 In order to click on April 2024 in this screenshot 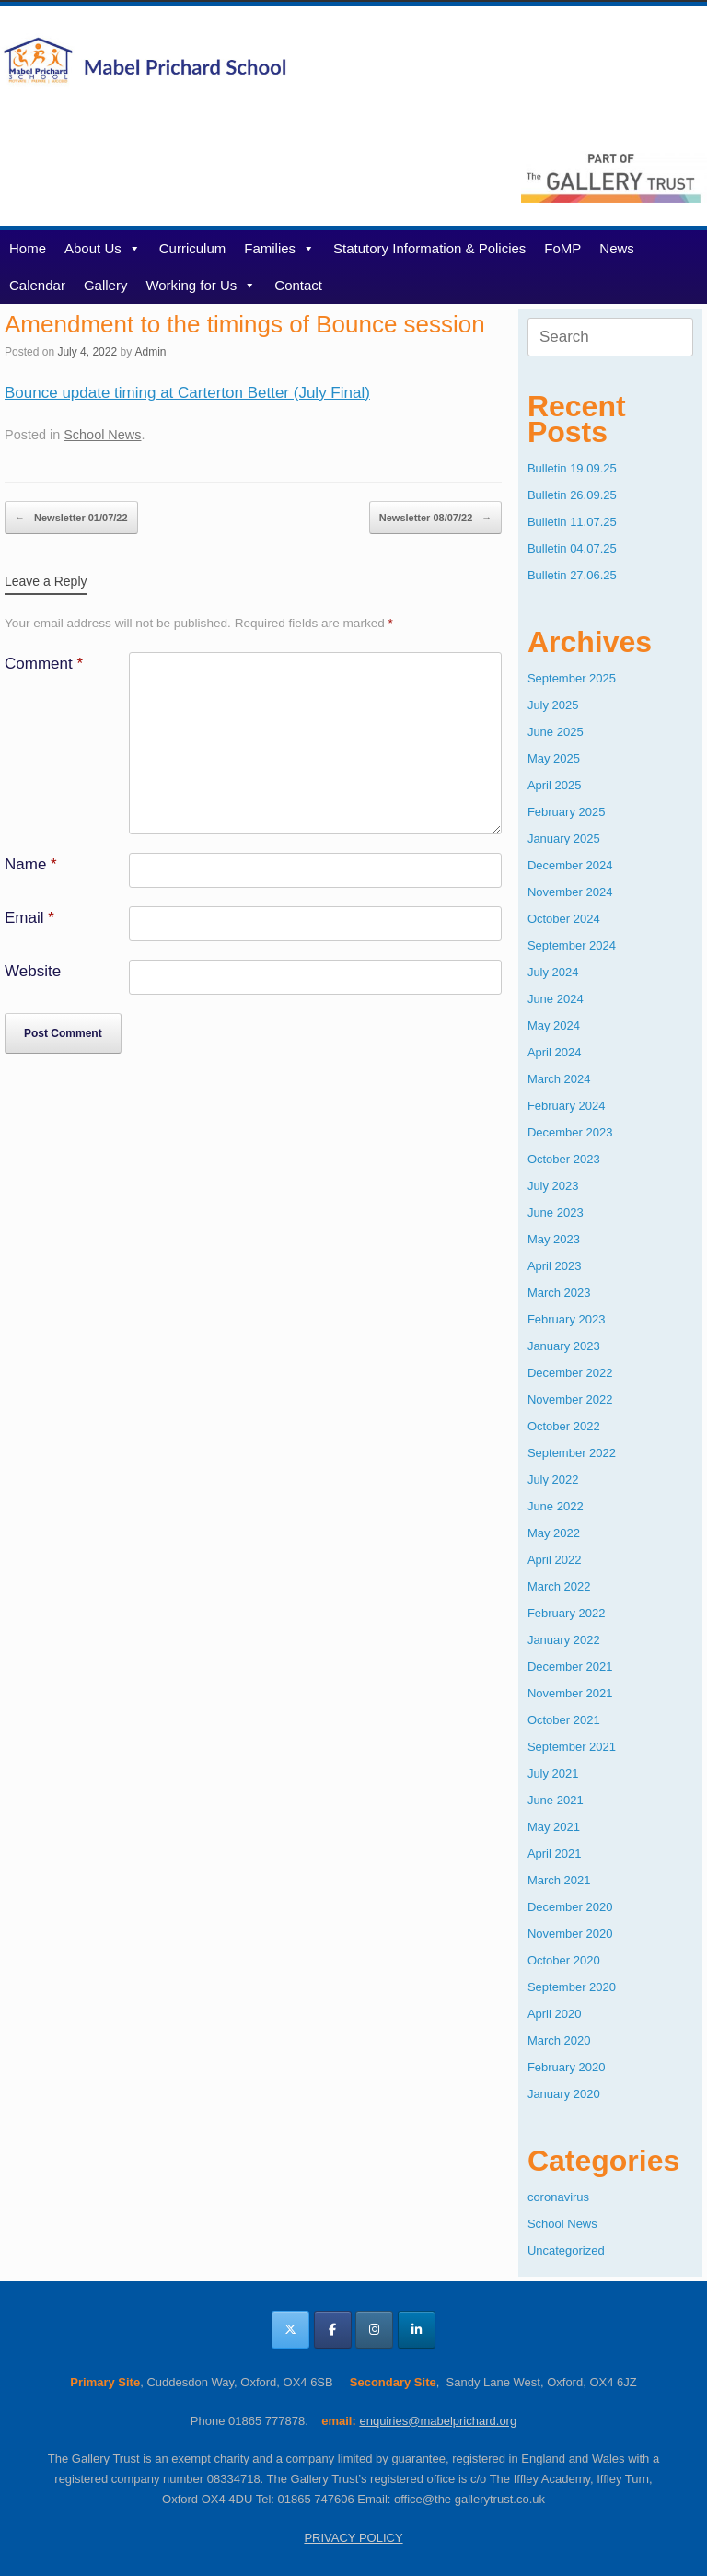, I will do `click(554, 1052)`.